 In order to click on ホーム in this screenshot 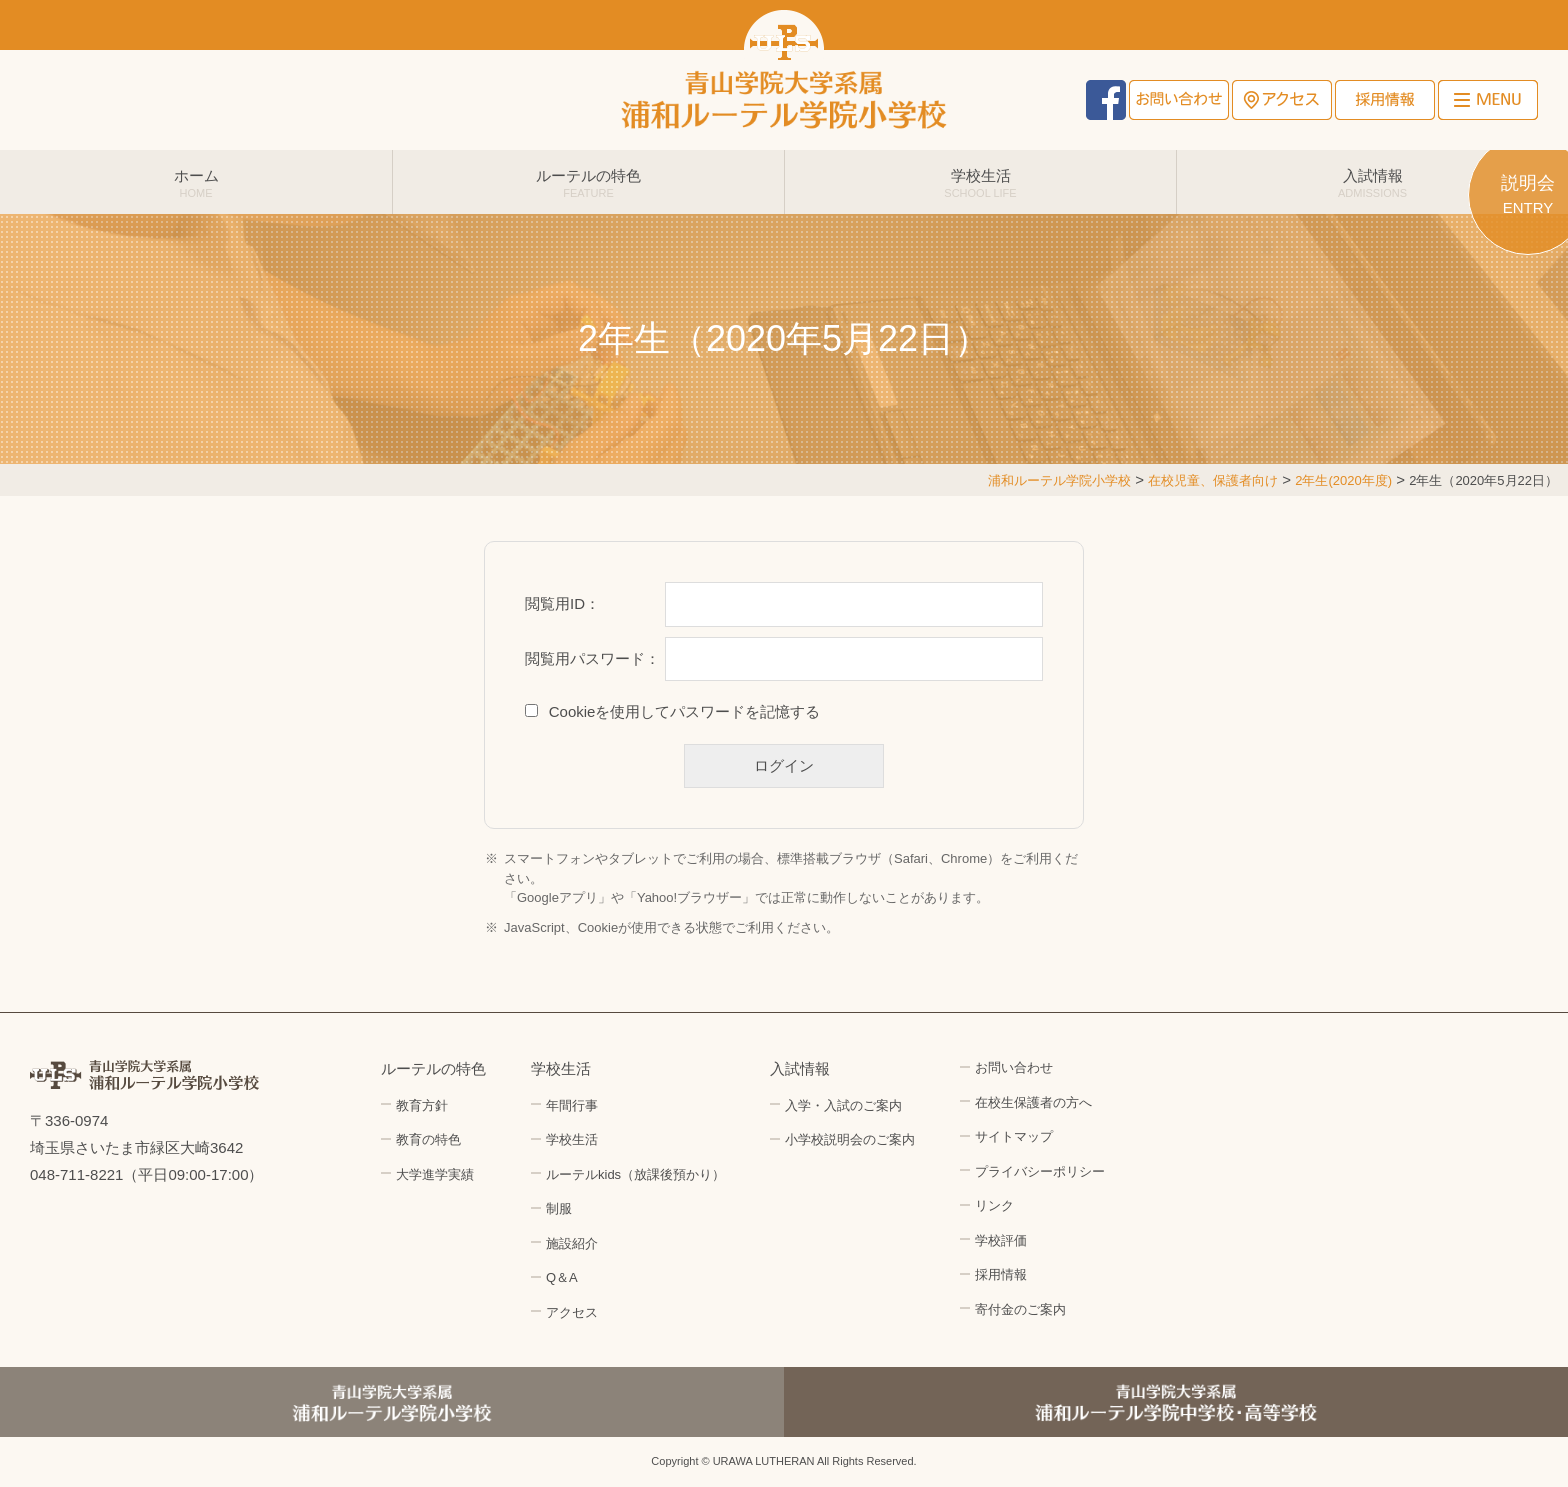, I will do `click(196, 183)`.